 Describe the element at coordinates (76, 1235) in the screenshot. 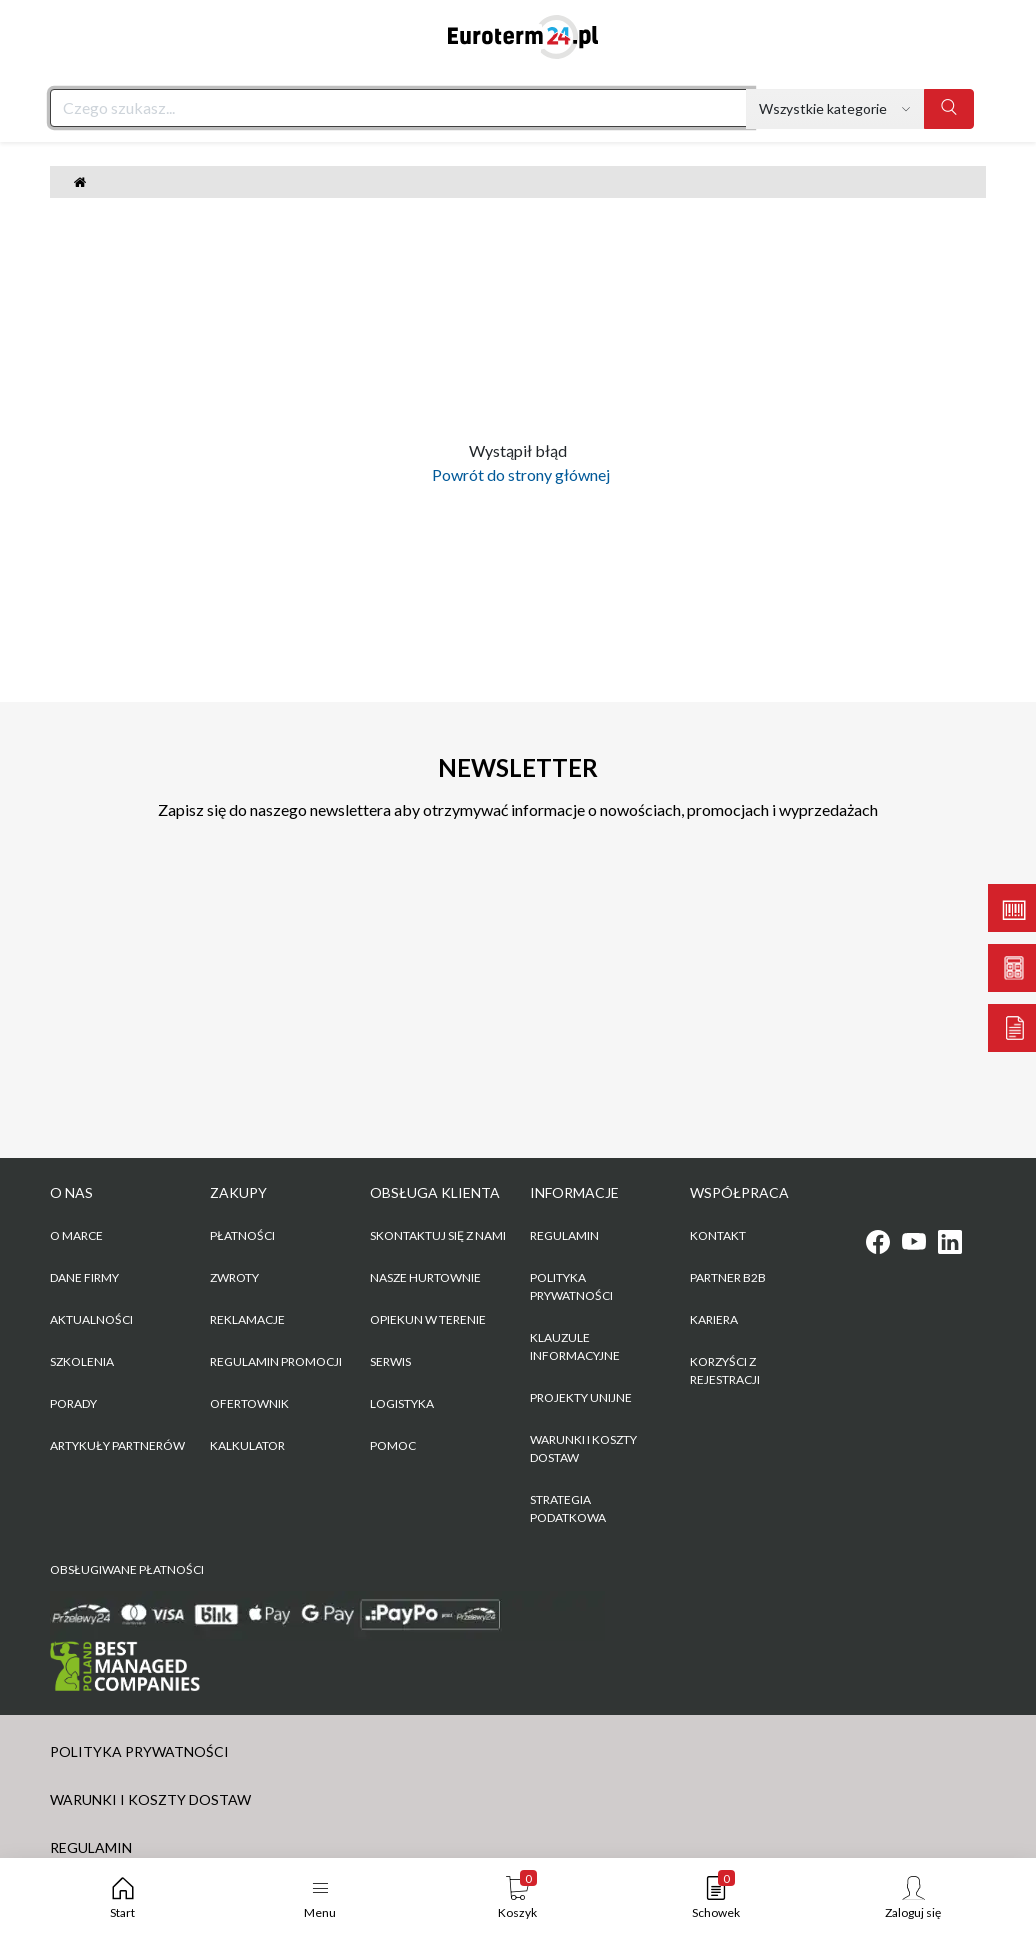

I see `O marce` at that location.